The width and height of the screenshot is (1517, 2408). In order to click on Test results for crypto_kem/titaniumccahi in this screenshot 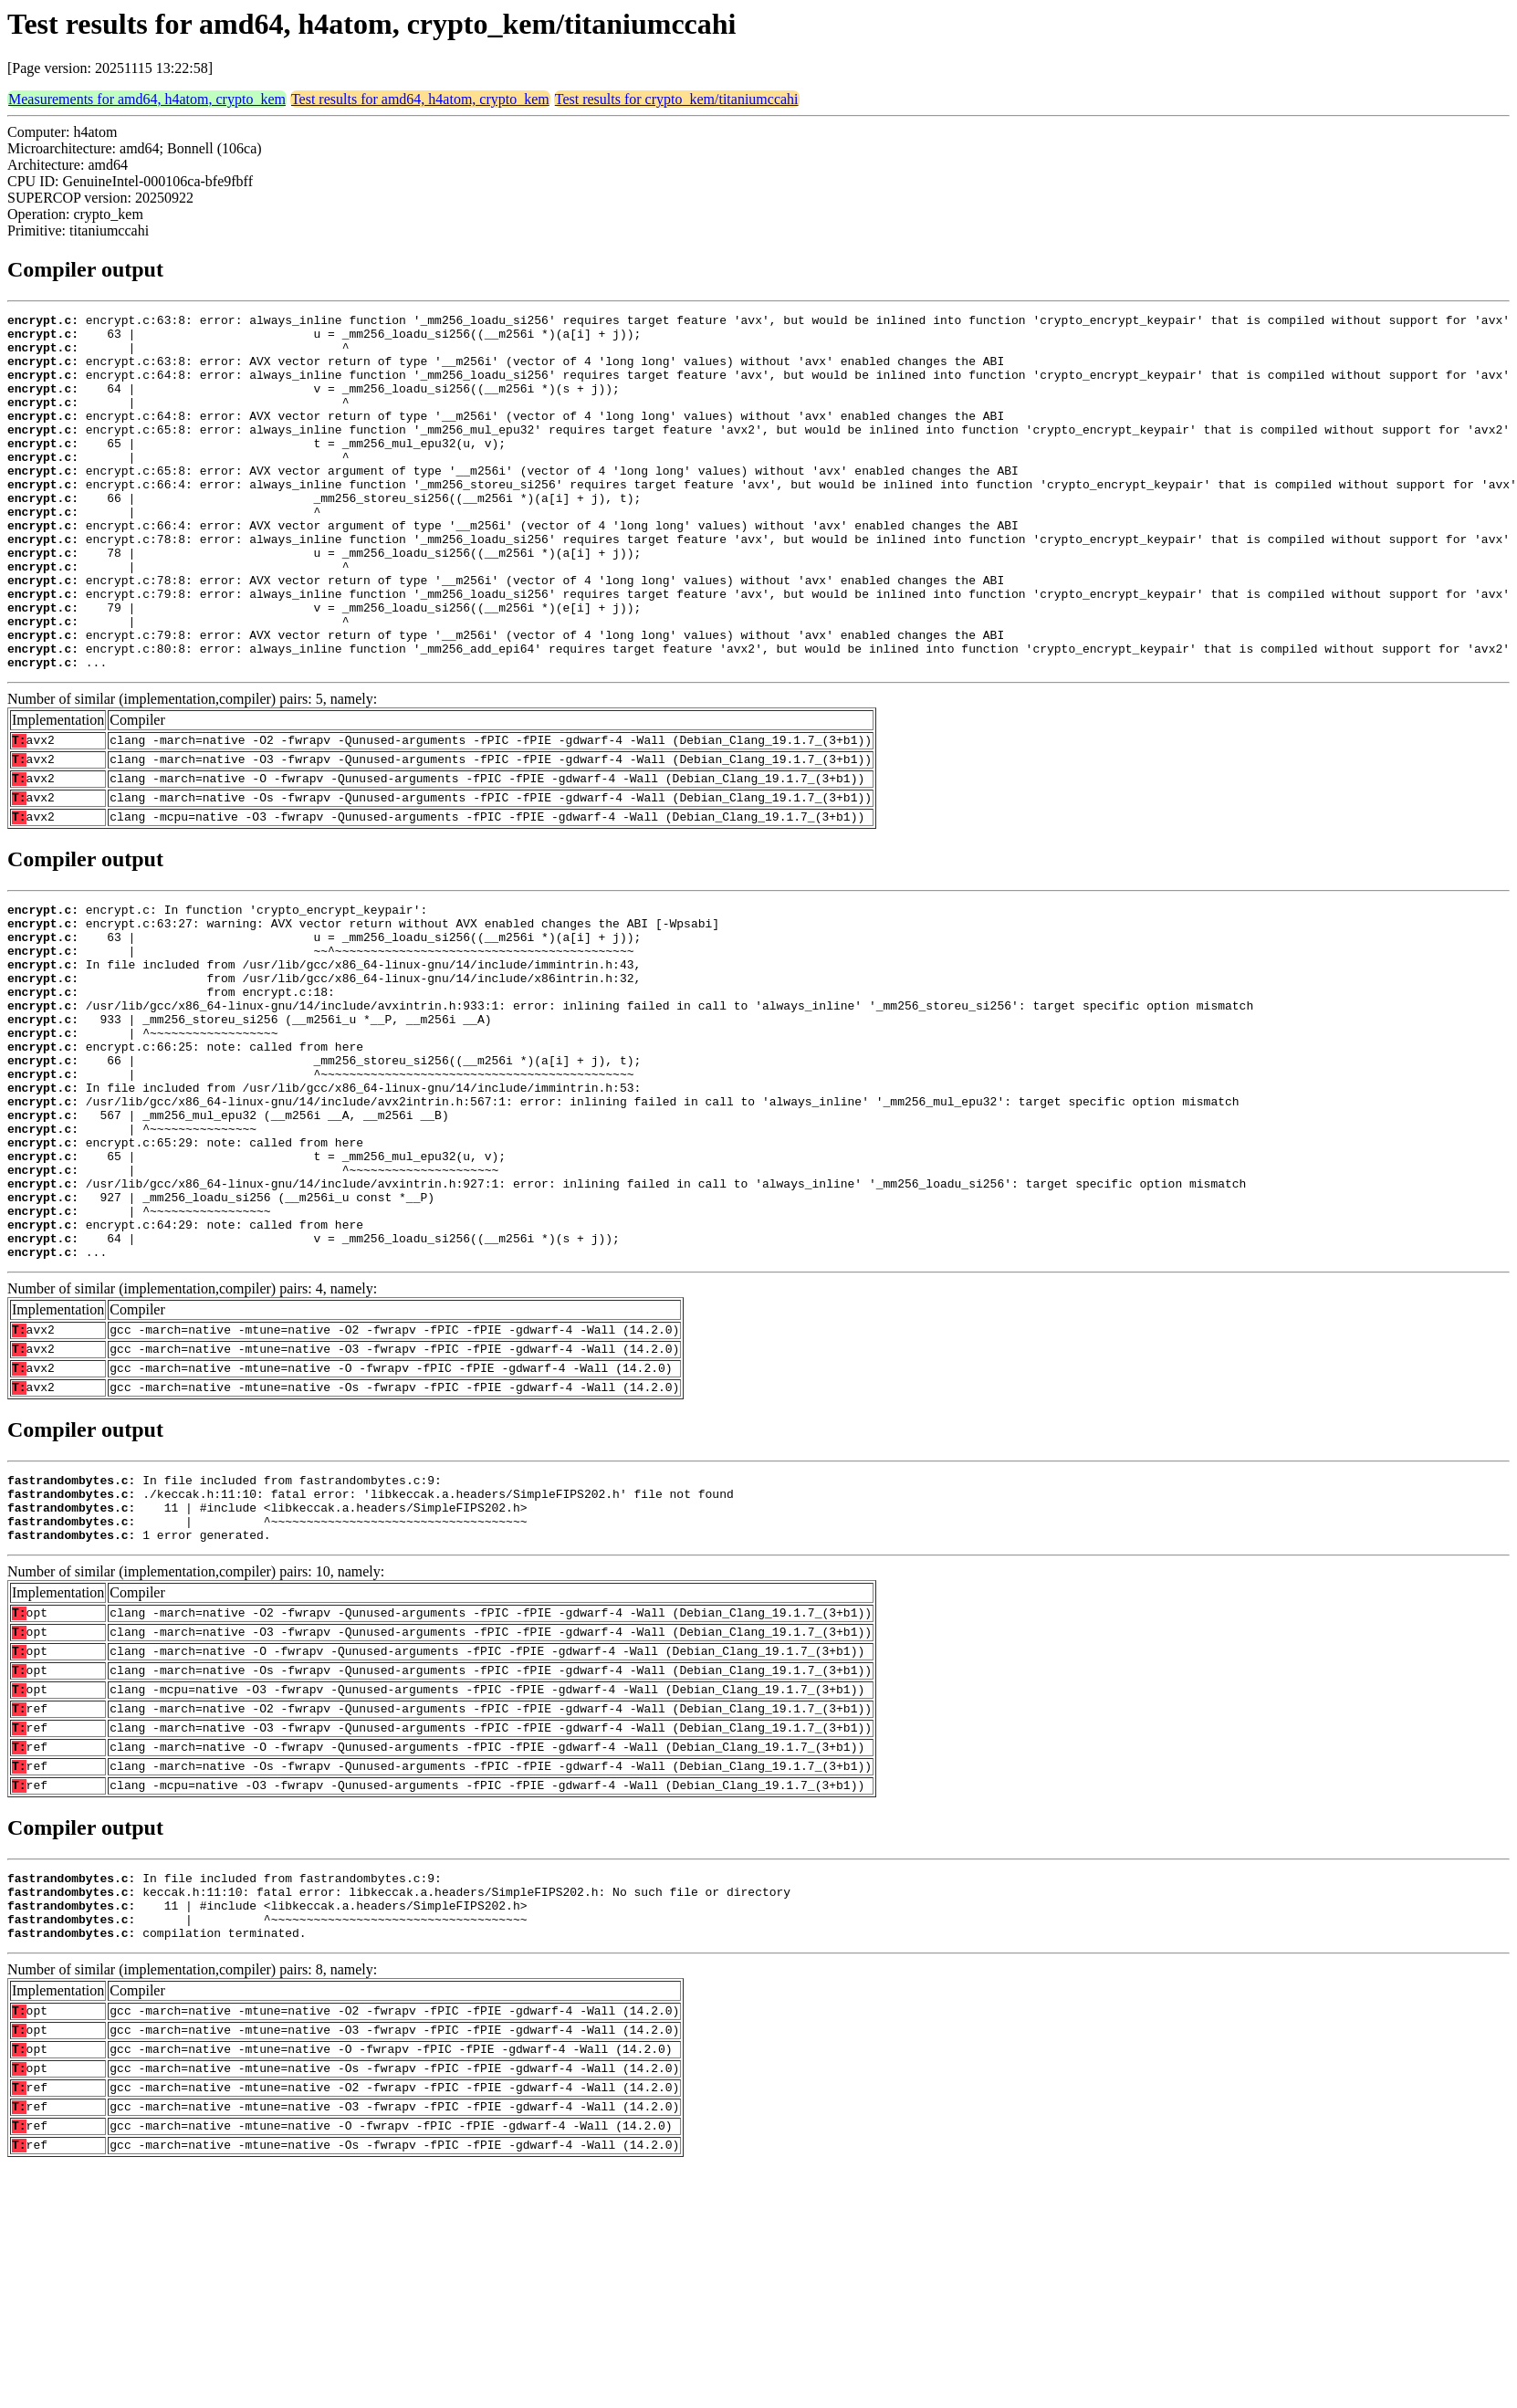, I will do `click(677, 99)`.